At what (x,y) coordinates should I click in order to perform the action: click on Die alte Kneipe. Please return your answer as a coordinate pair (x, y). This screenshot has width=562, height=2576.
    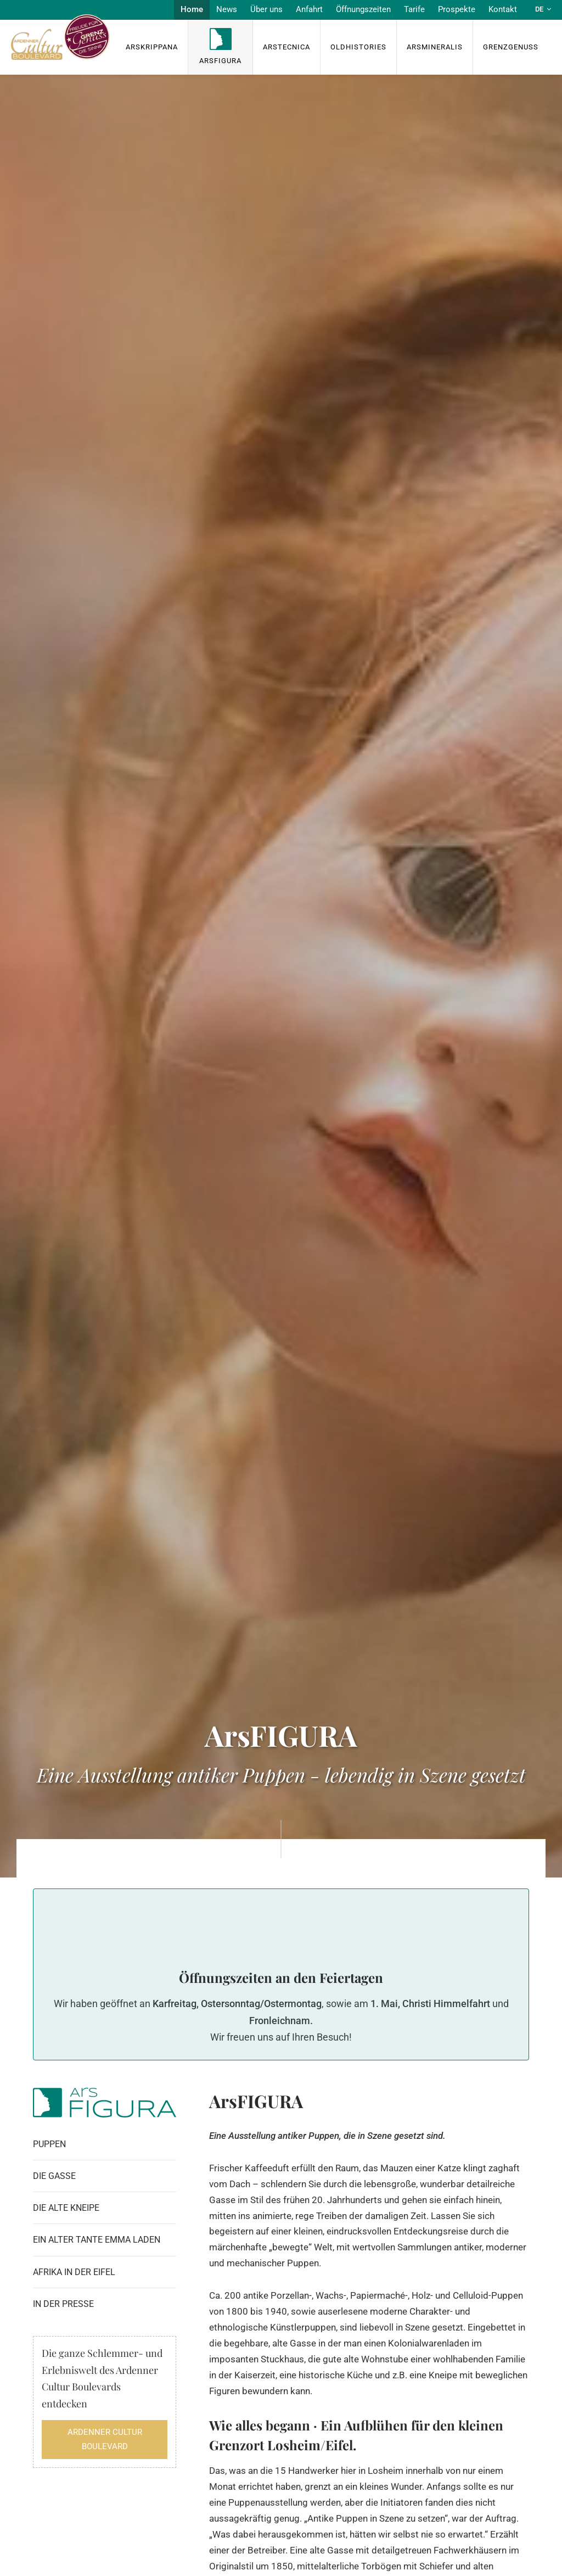
    Looking at the image, I should click on (66, 2208).